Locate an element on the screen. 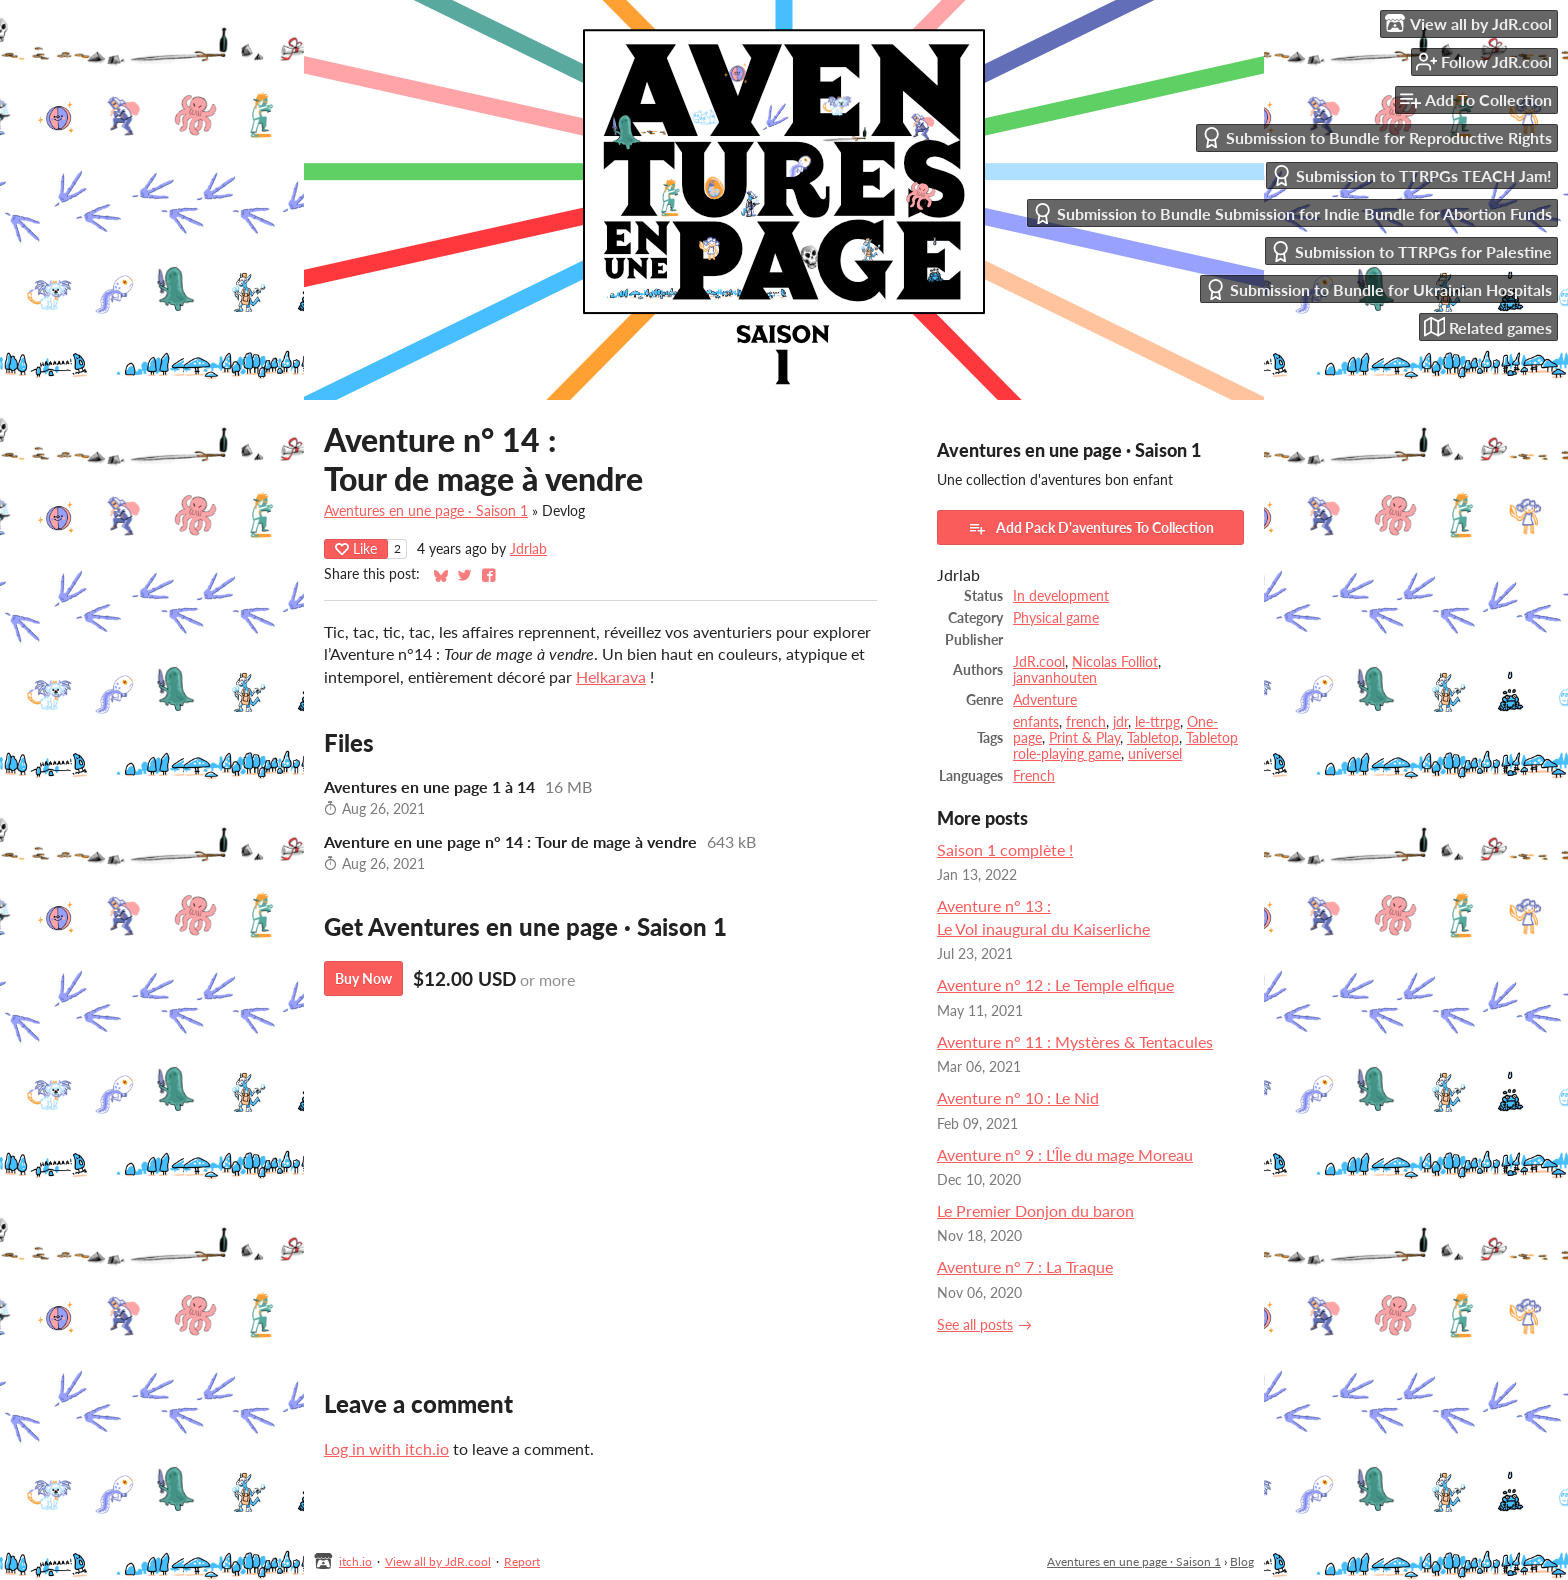  Adventure is located at coordinates (1045, 700).